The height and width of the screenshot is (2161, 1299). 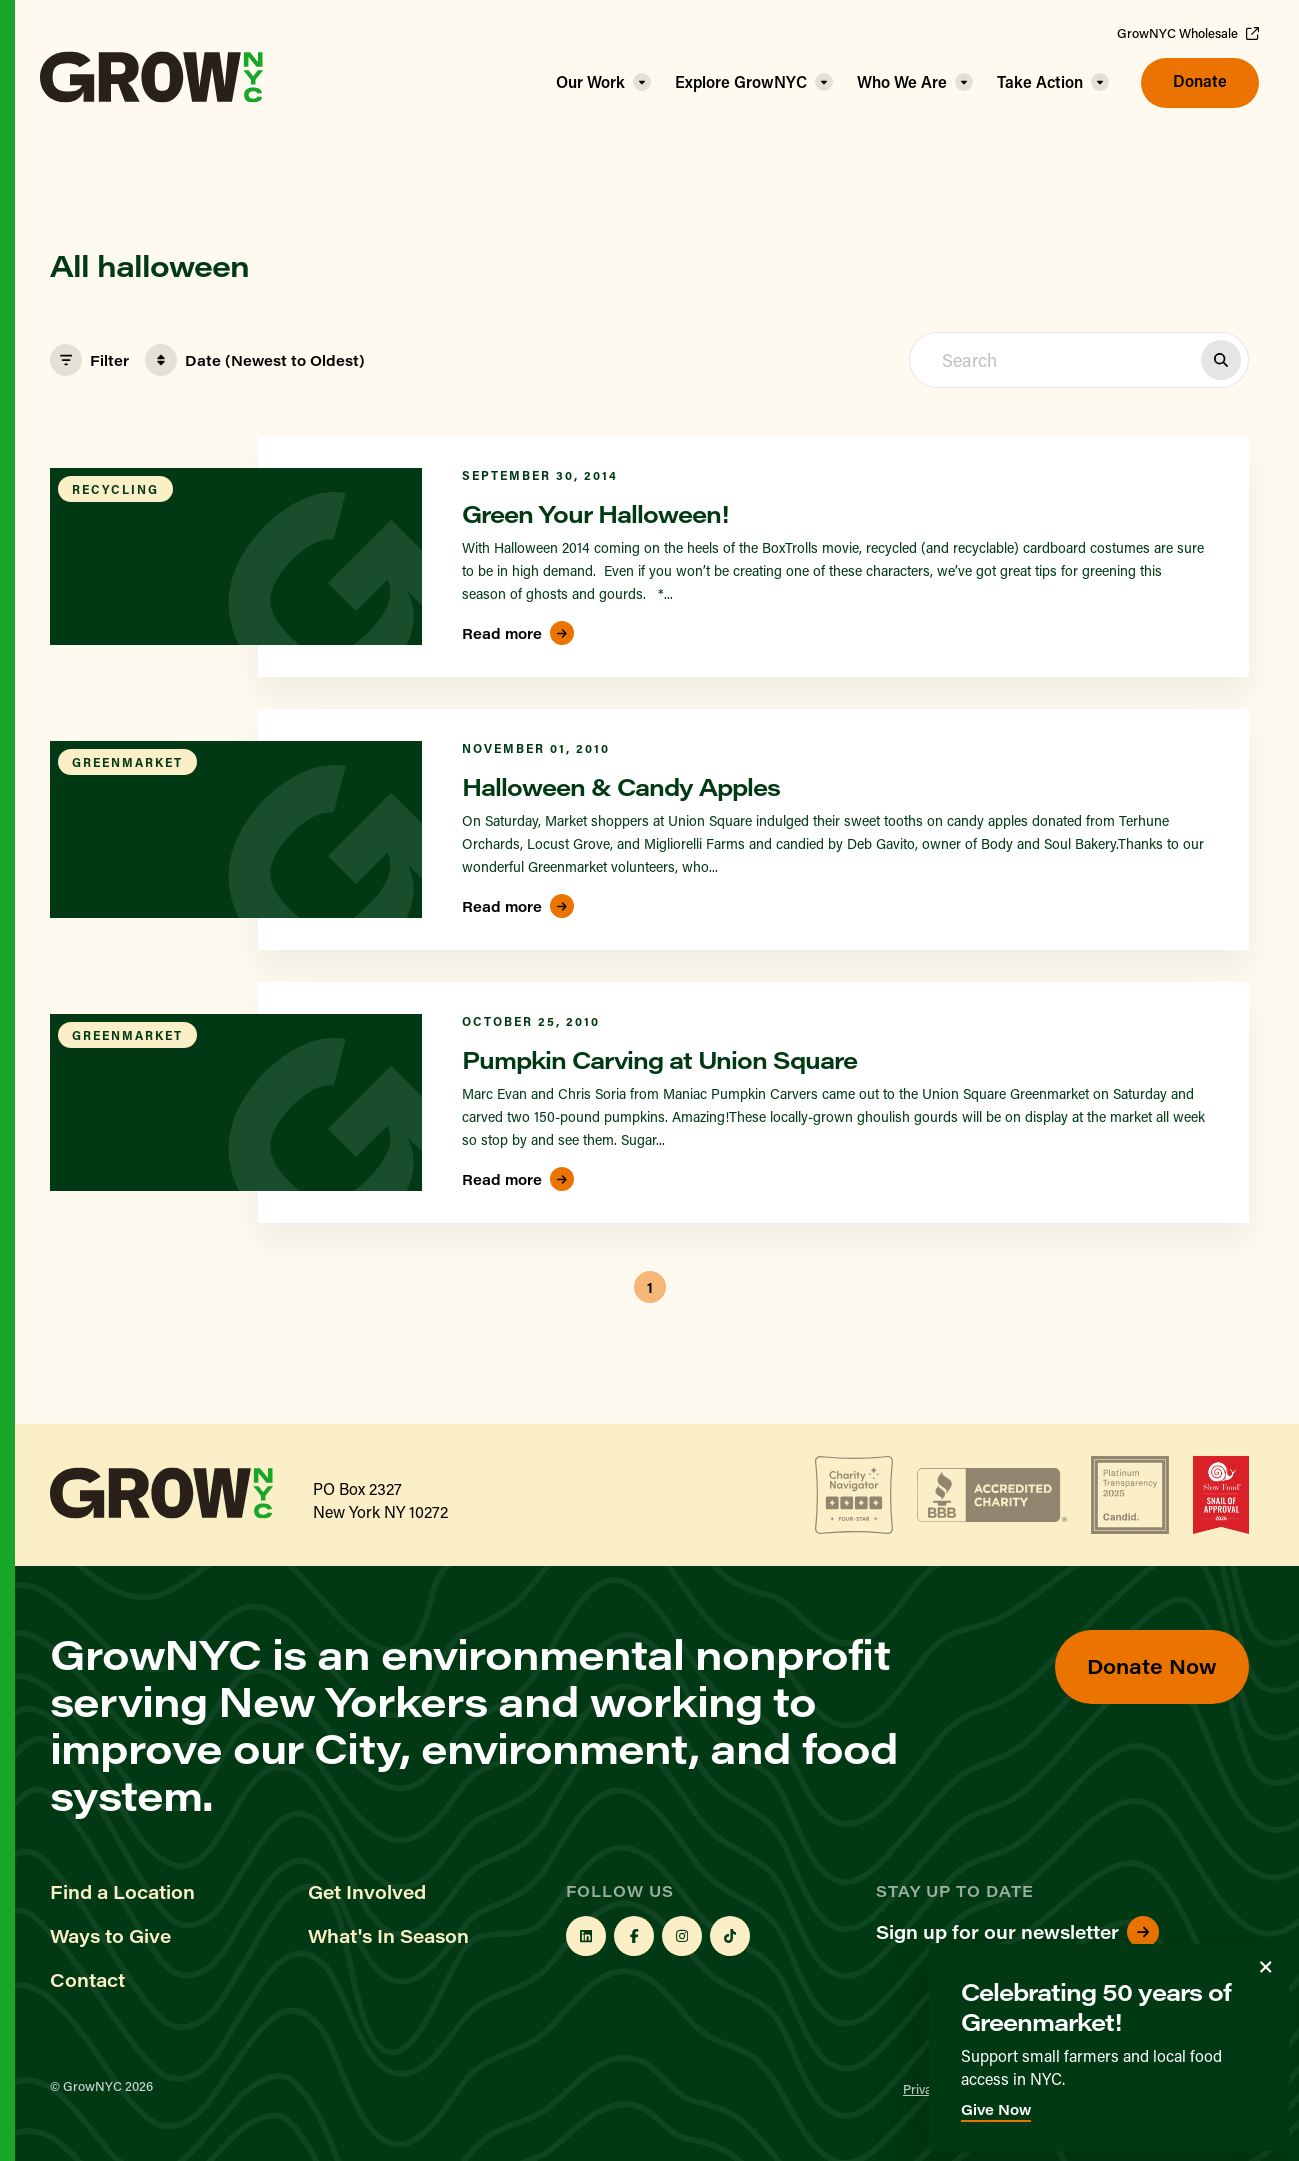 What do you see at coordinates (902, 81) in the screenshot?
I see `Who We Are` at bounding box center [902, 81].